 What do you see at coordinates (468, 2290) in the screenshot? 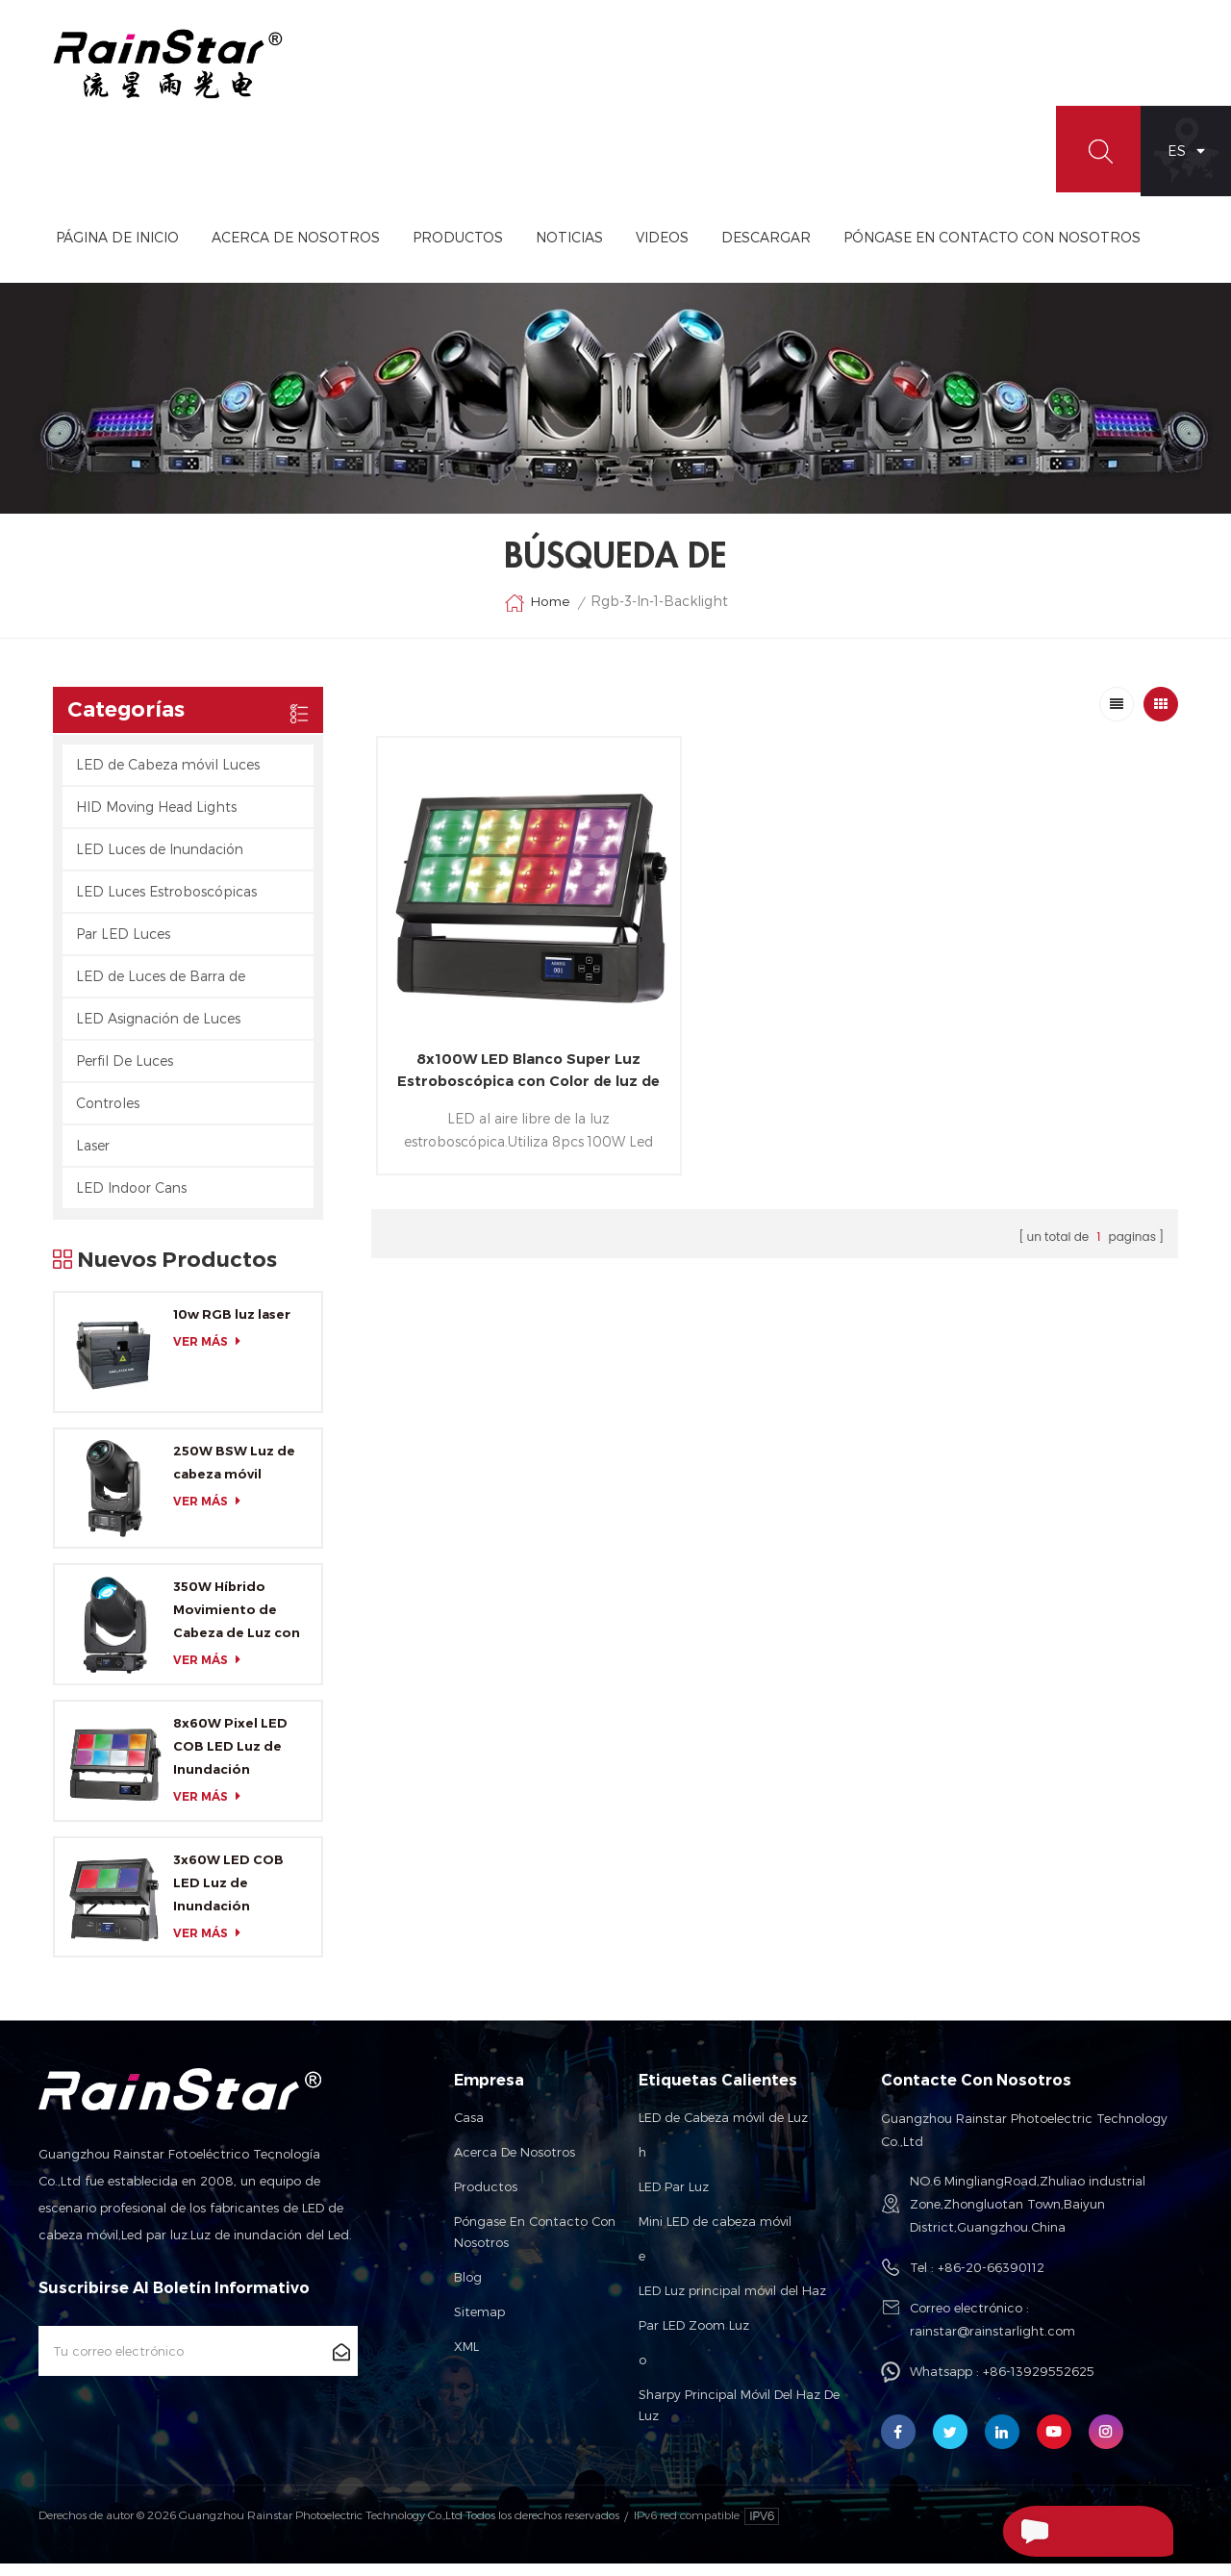
I see `Blog` at bounding box center [468, 2290].